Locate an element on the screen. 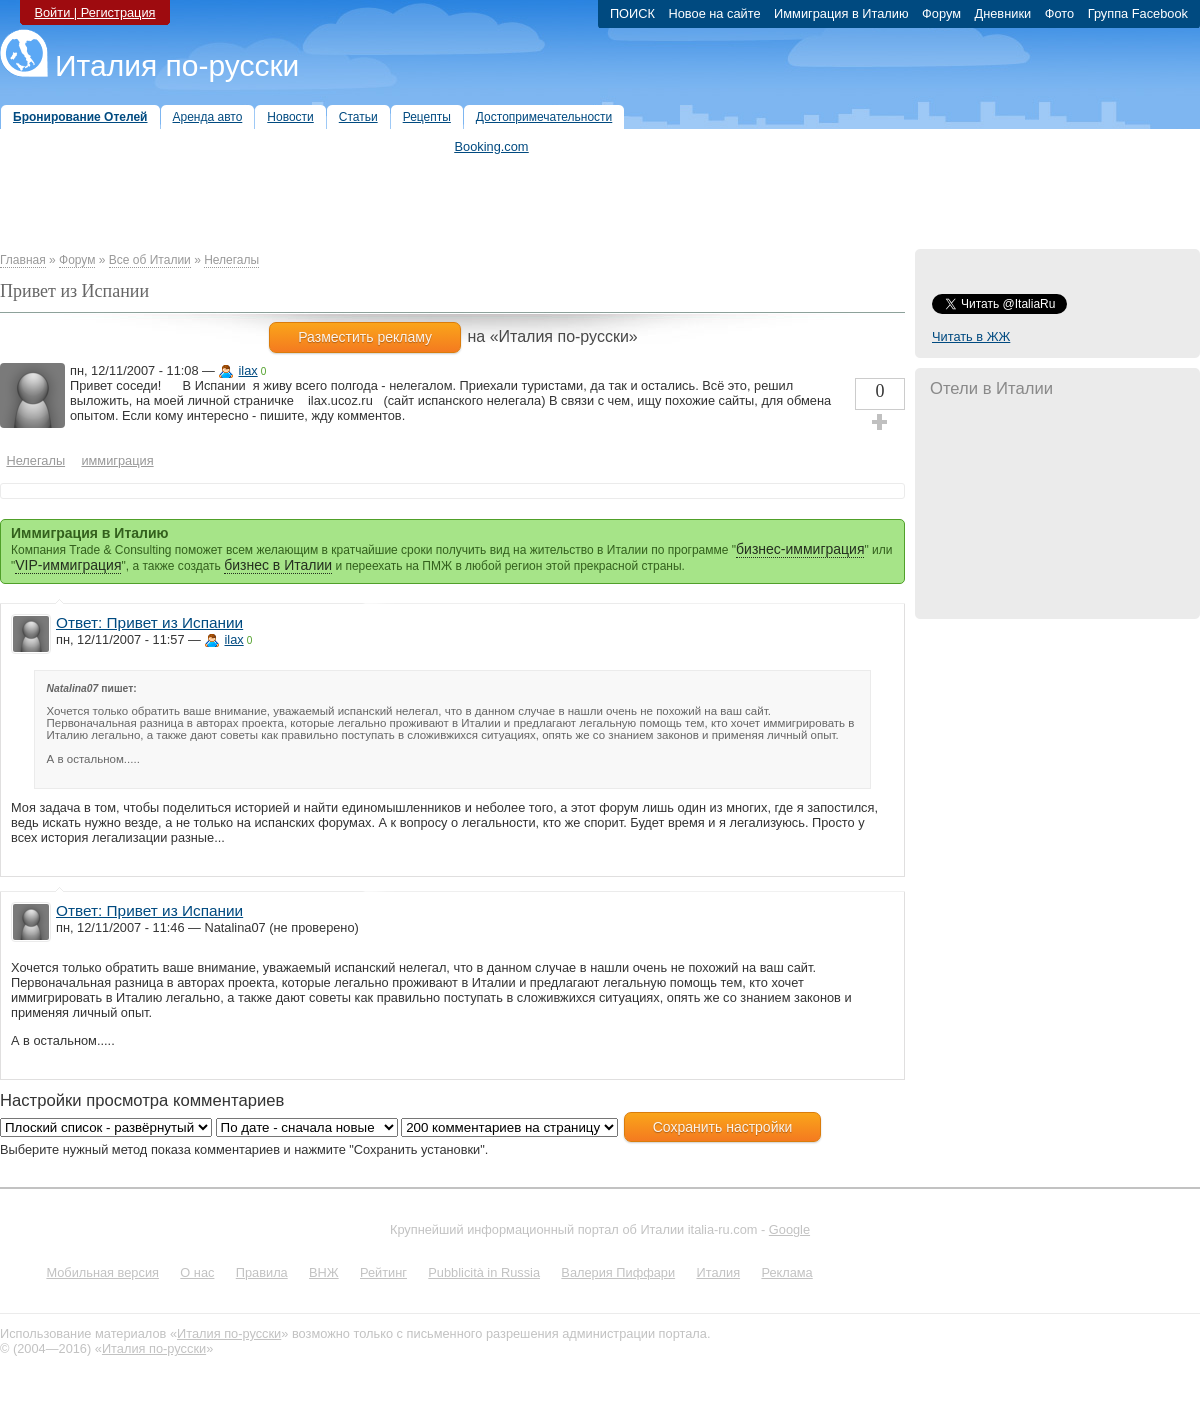  Мобильная версия is located at coordinates (102, 1272).